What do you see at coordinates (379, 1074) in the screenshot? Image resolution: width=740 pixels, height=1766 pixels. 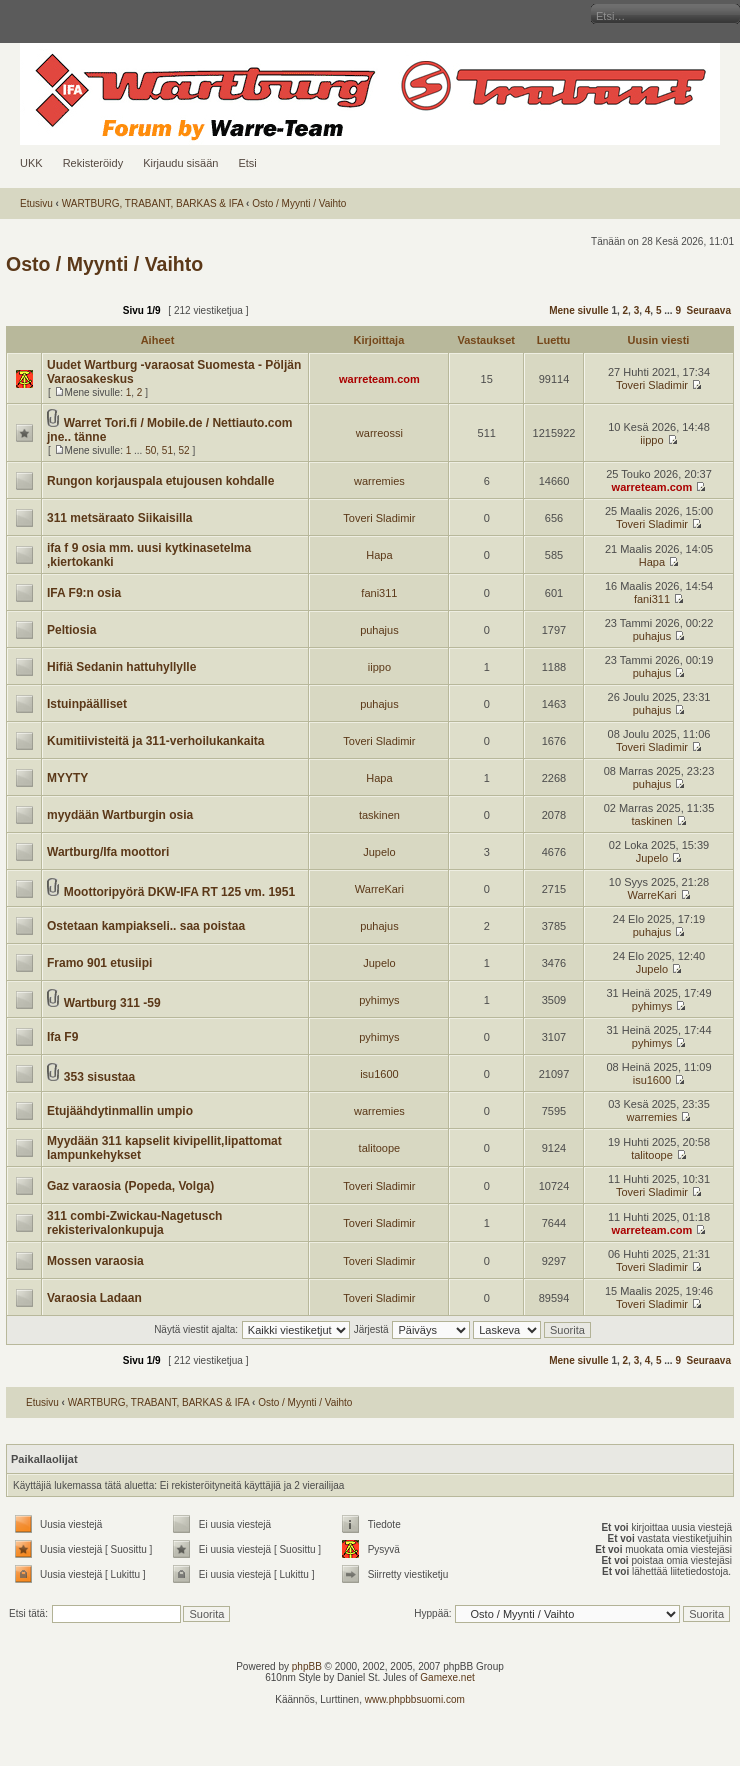 I see `isu1600` at bounding box center [379, 1074].